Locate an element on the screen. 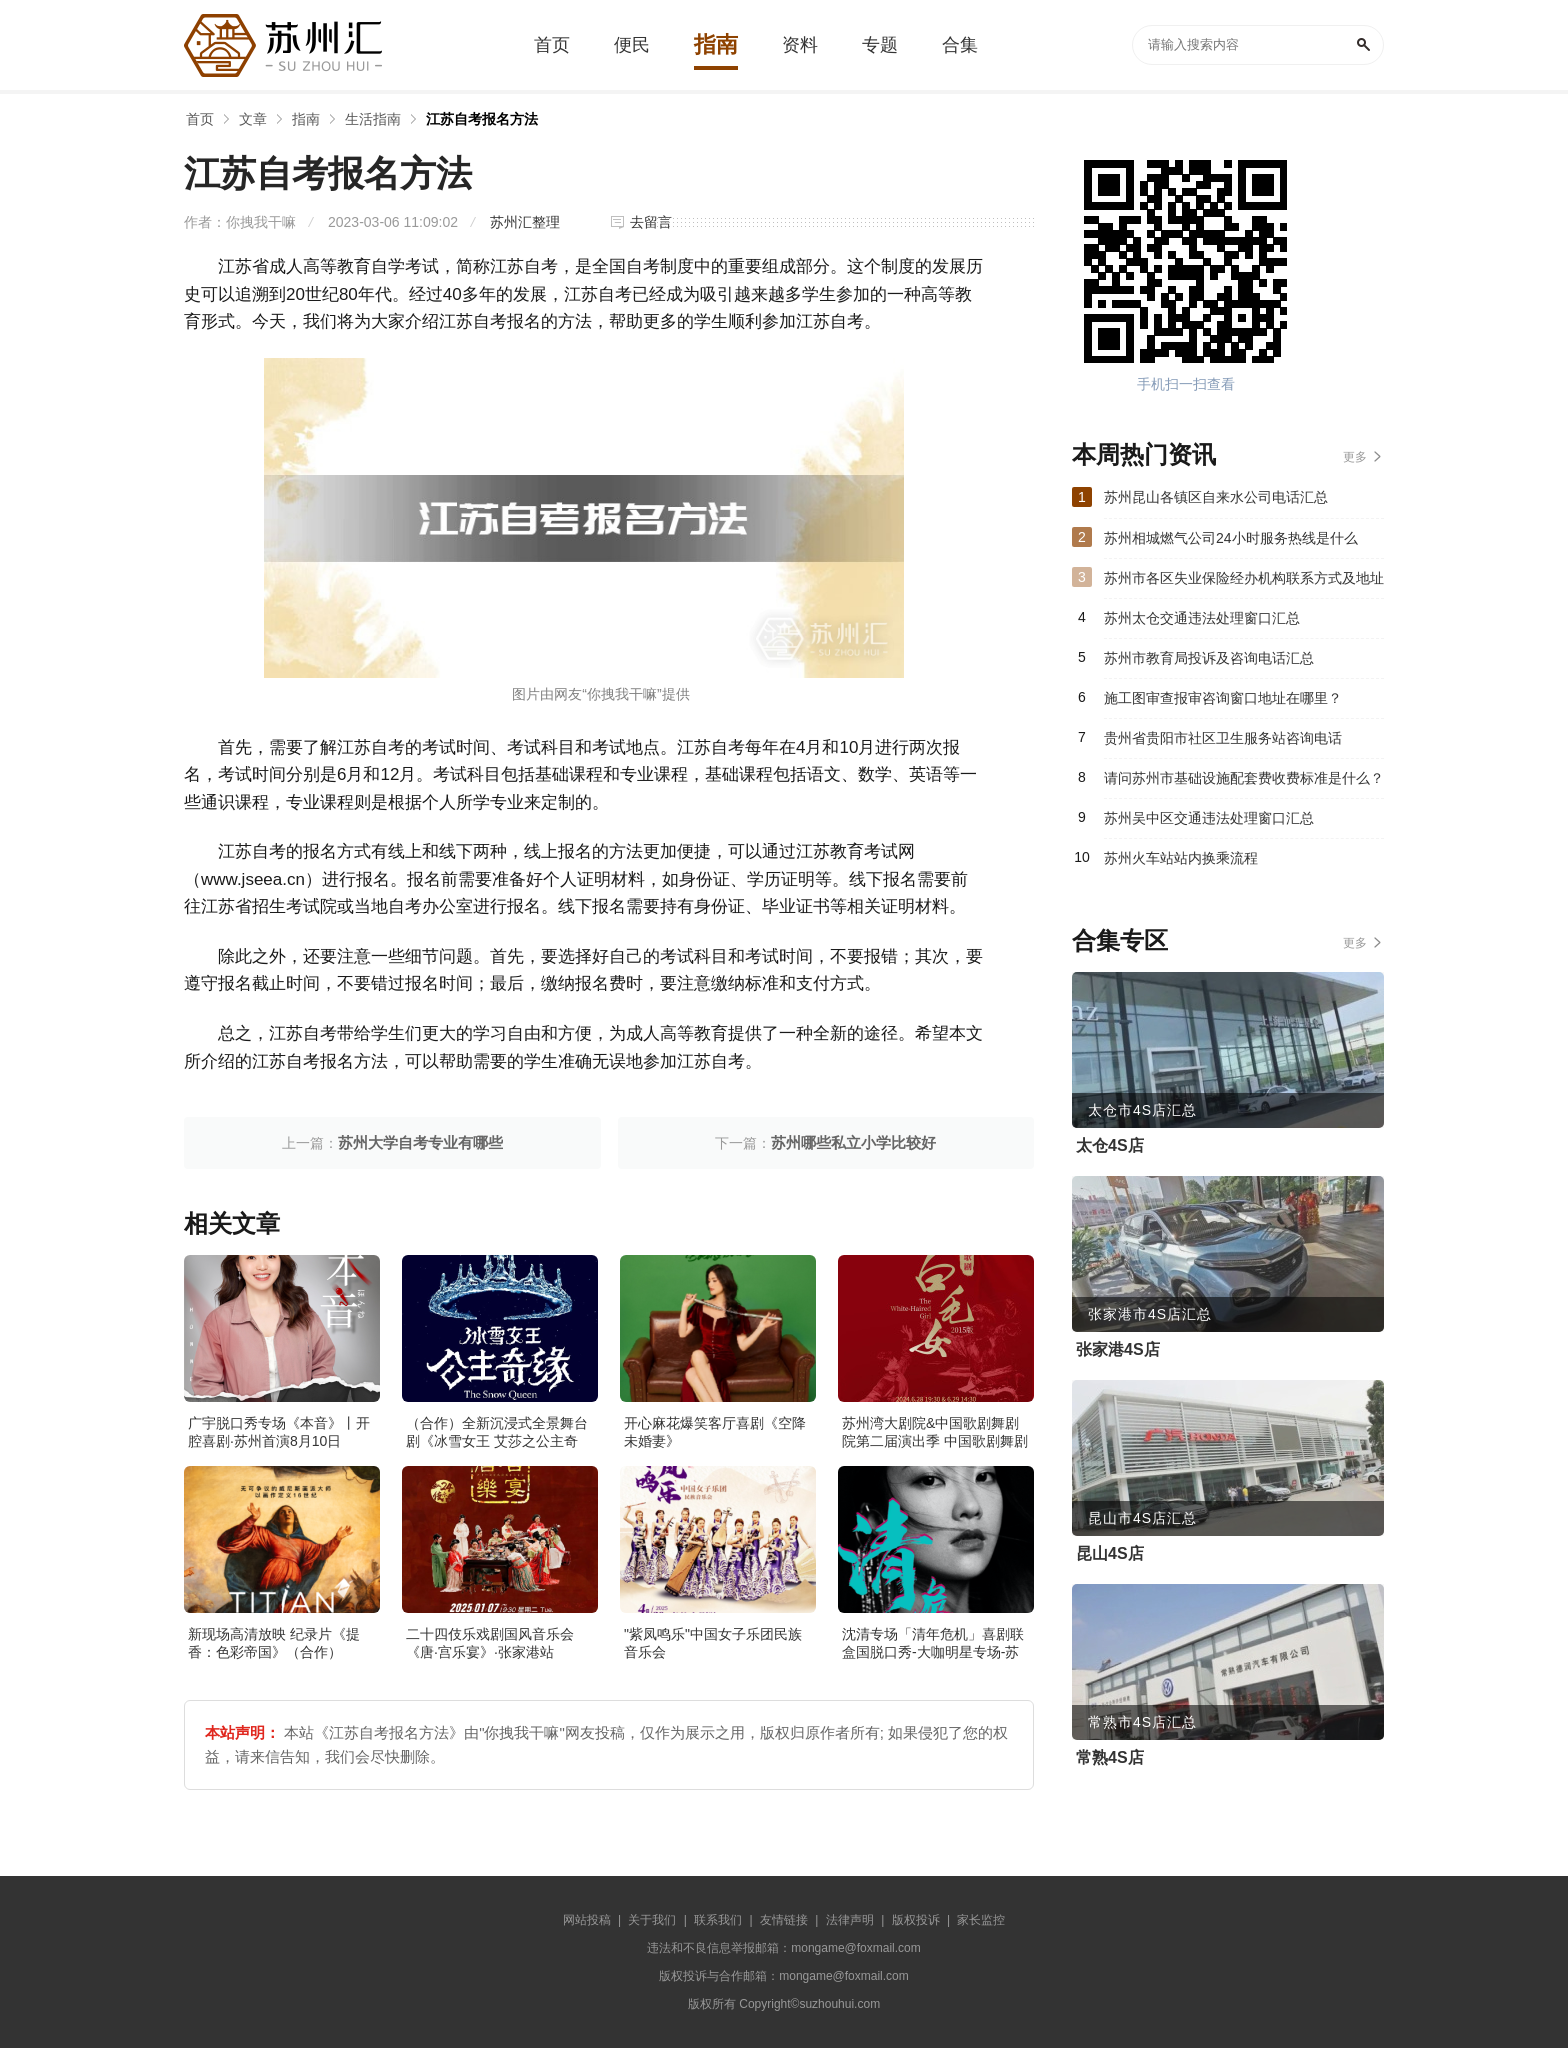  苏州吴中区交通违法处理窗口汇总 is located at coordinates (1209, 818).